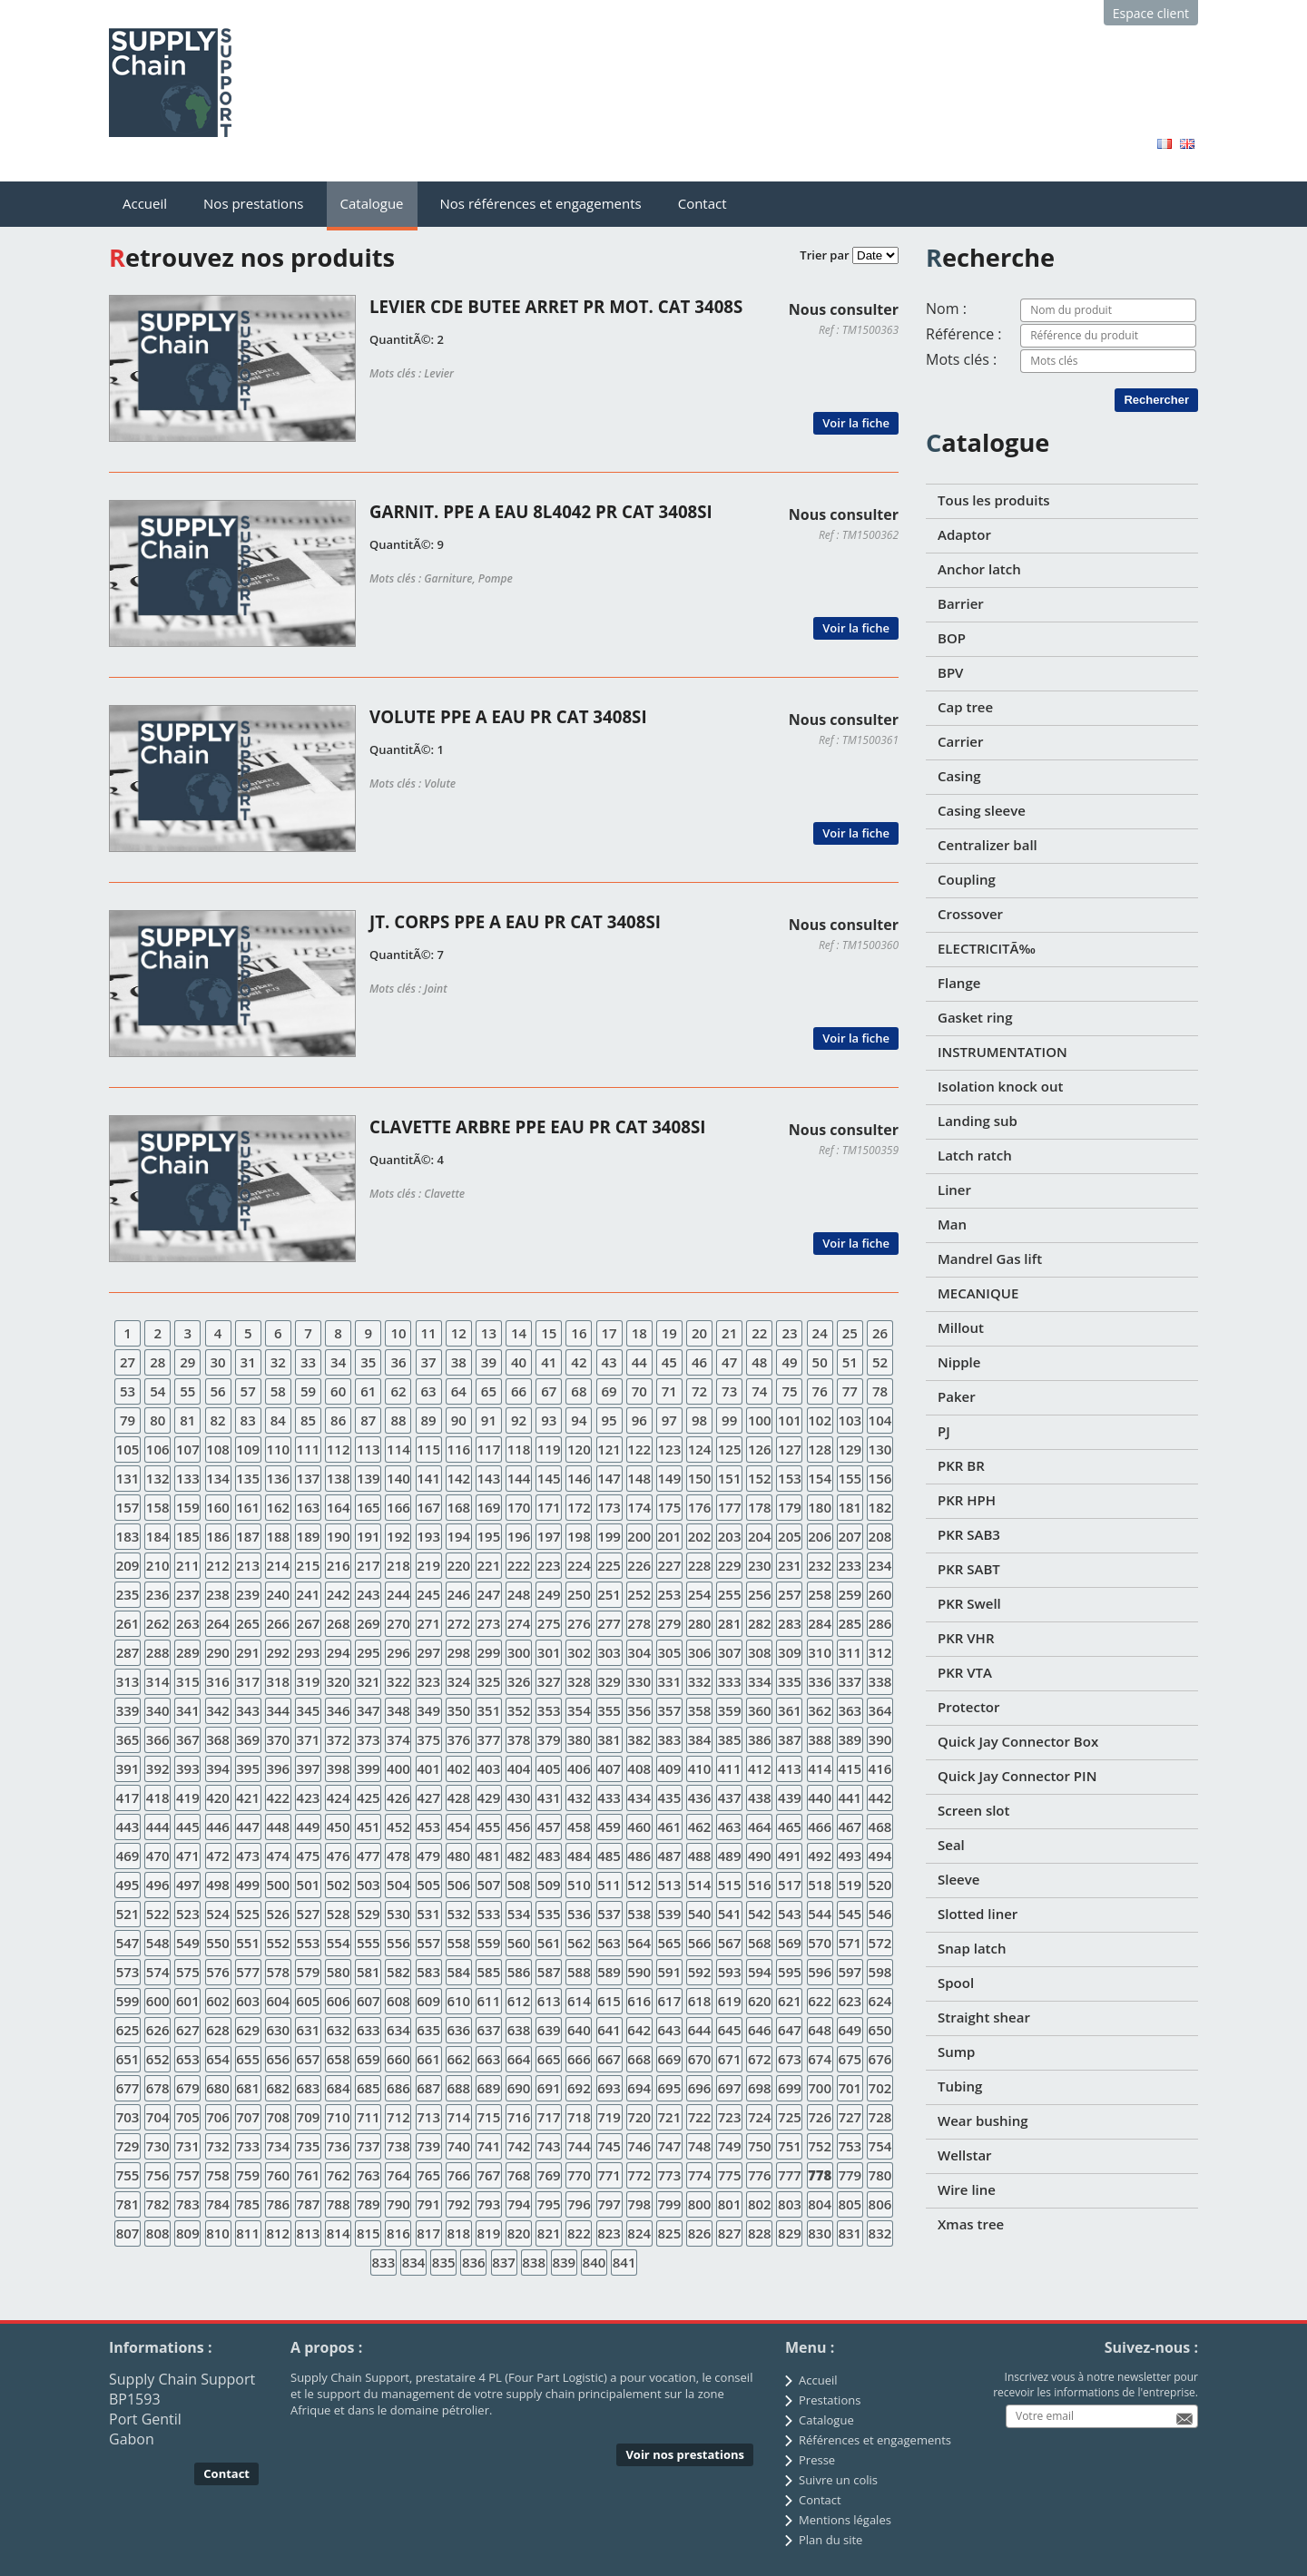  Describe the element at coordinates (549, 1449) in the screenshot. I see `119` at that location.